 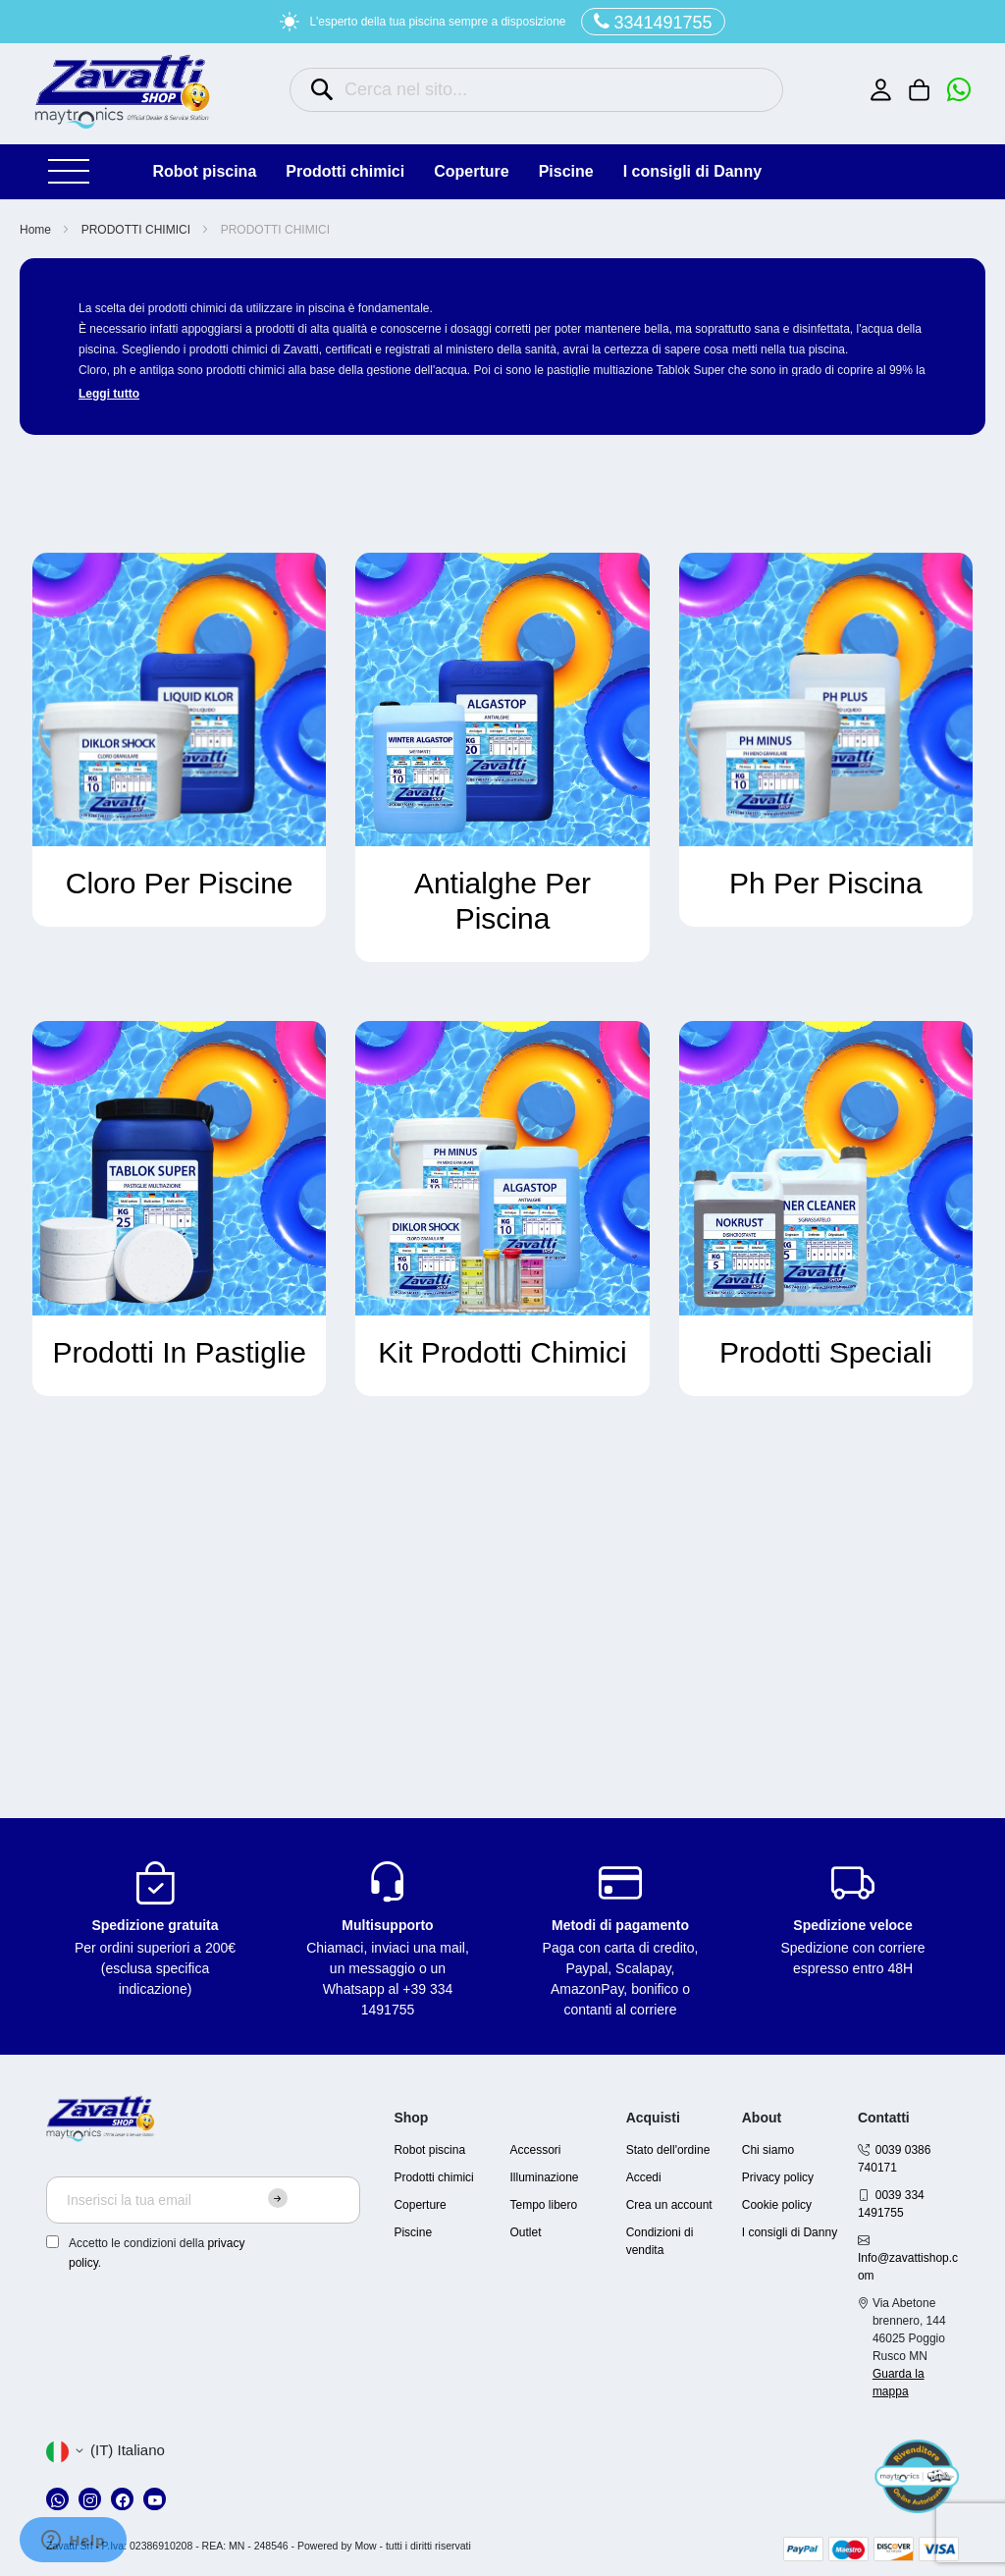 What do you see at coordinates (420, 2205) in the screenshot?
I see `Coperture` at bounding box center [420, 2205].